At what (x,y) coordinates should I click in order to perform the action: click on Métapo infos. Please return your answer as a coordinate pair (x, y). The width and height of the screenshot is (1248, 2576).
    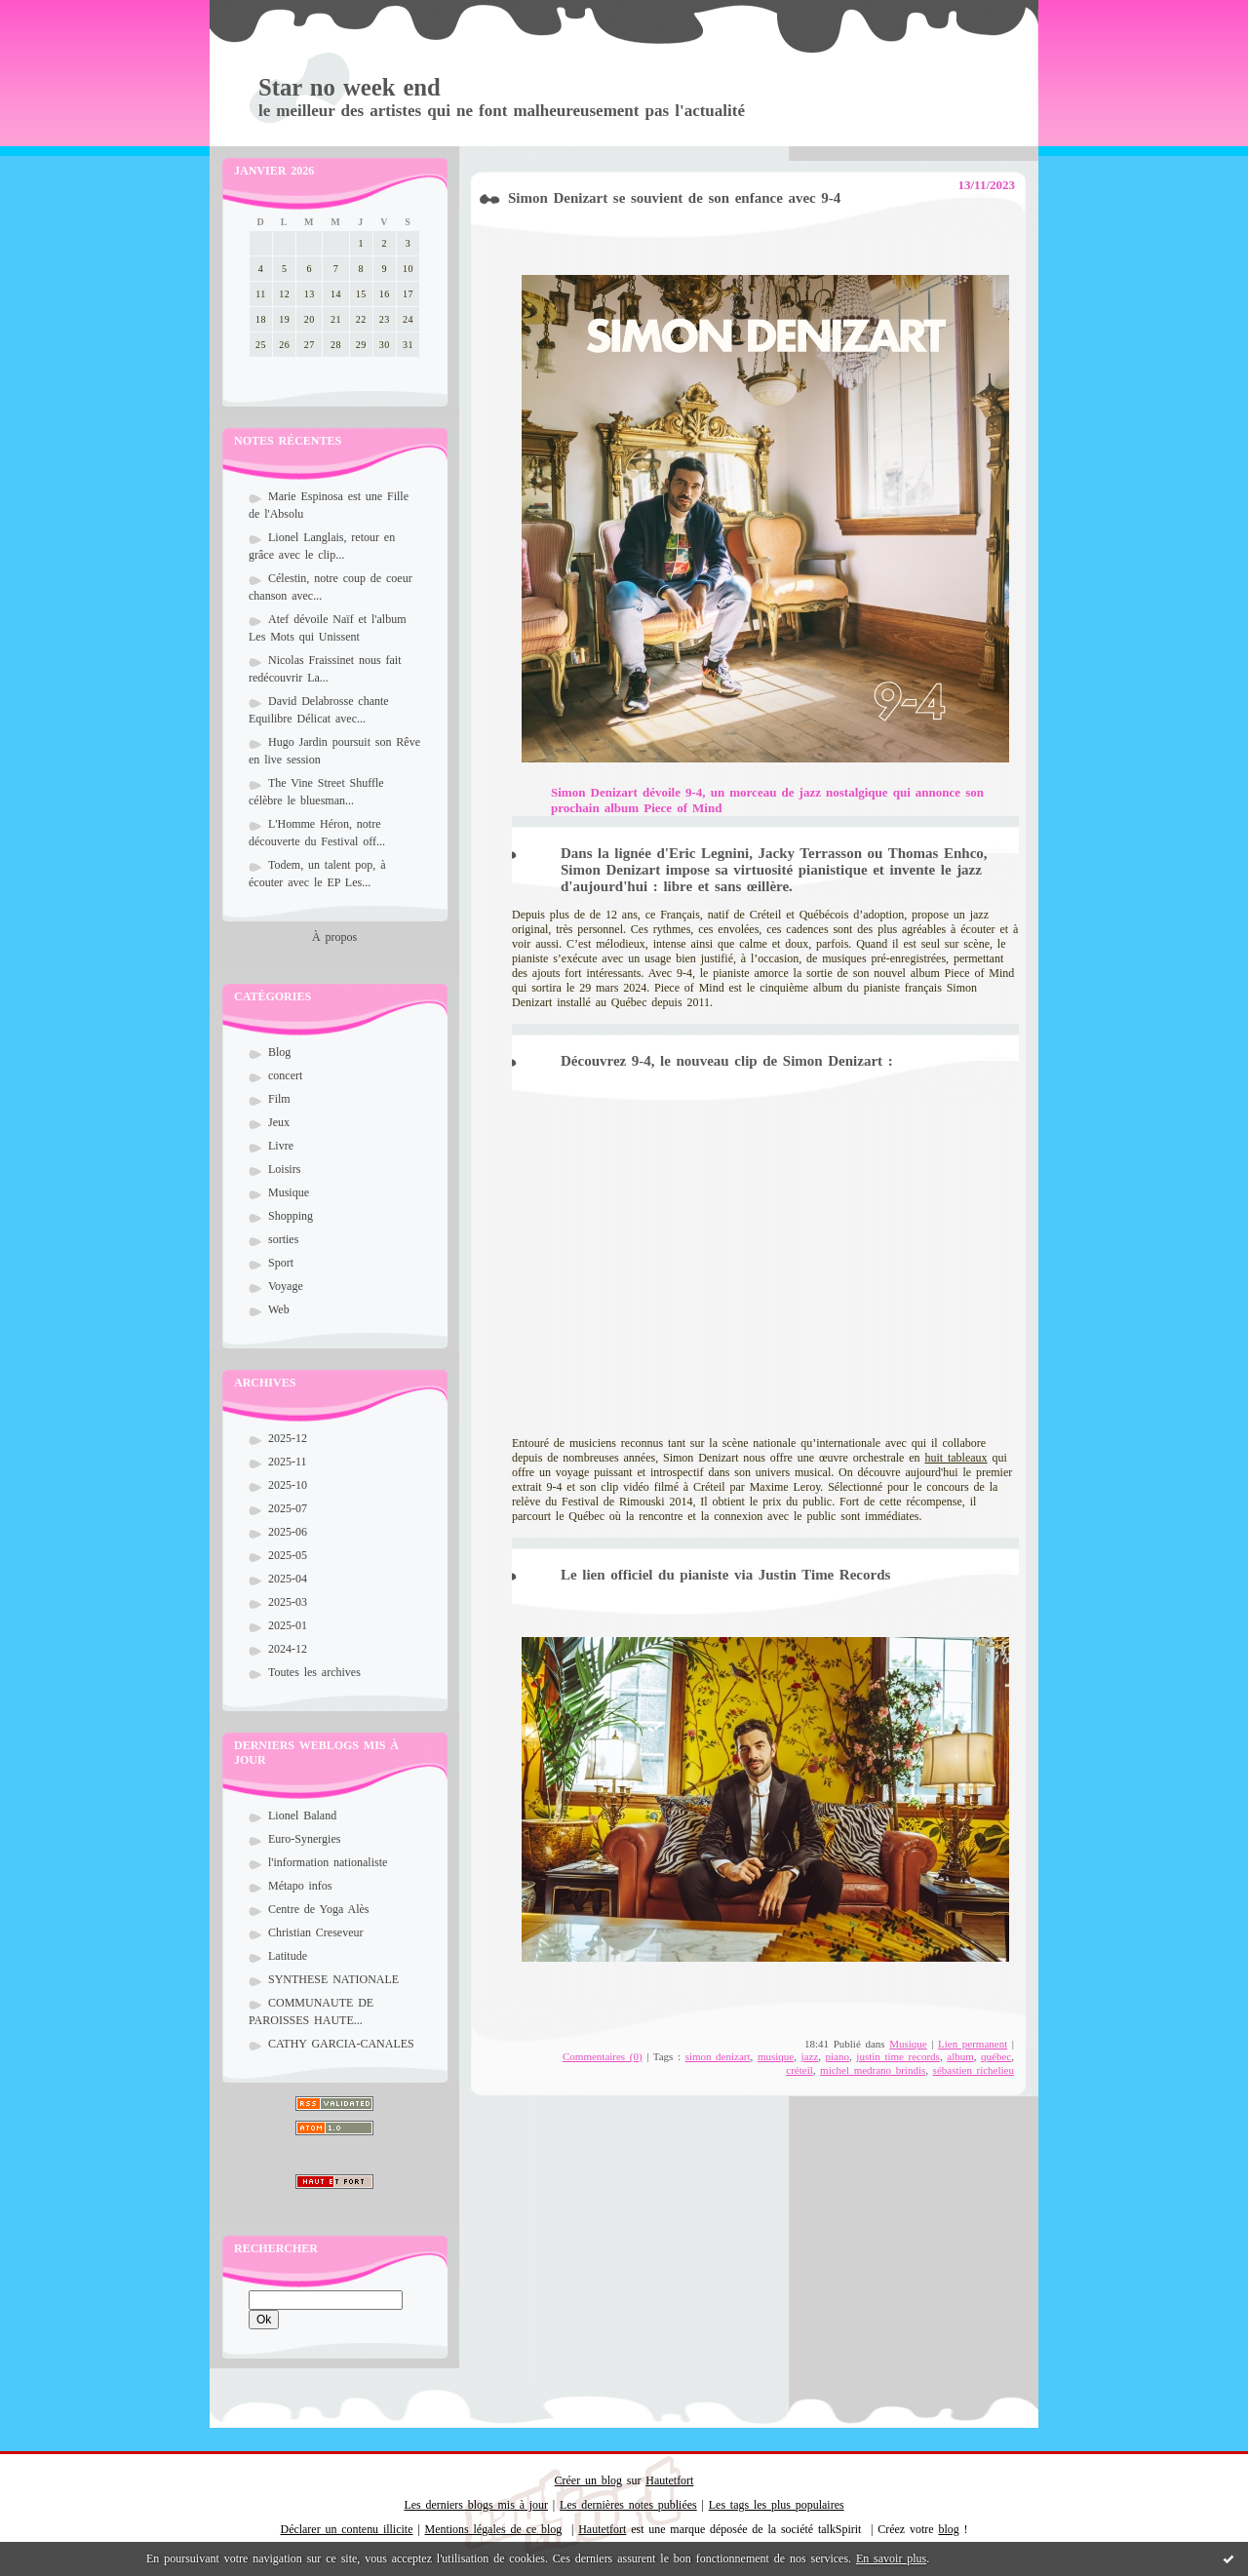
    Looking at the image, I should click on (300, 1886).